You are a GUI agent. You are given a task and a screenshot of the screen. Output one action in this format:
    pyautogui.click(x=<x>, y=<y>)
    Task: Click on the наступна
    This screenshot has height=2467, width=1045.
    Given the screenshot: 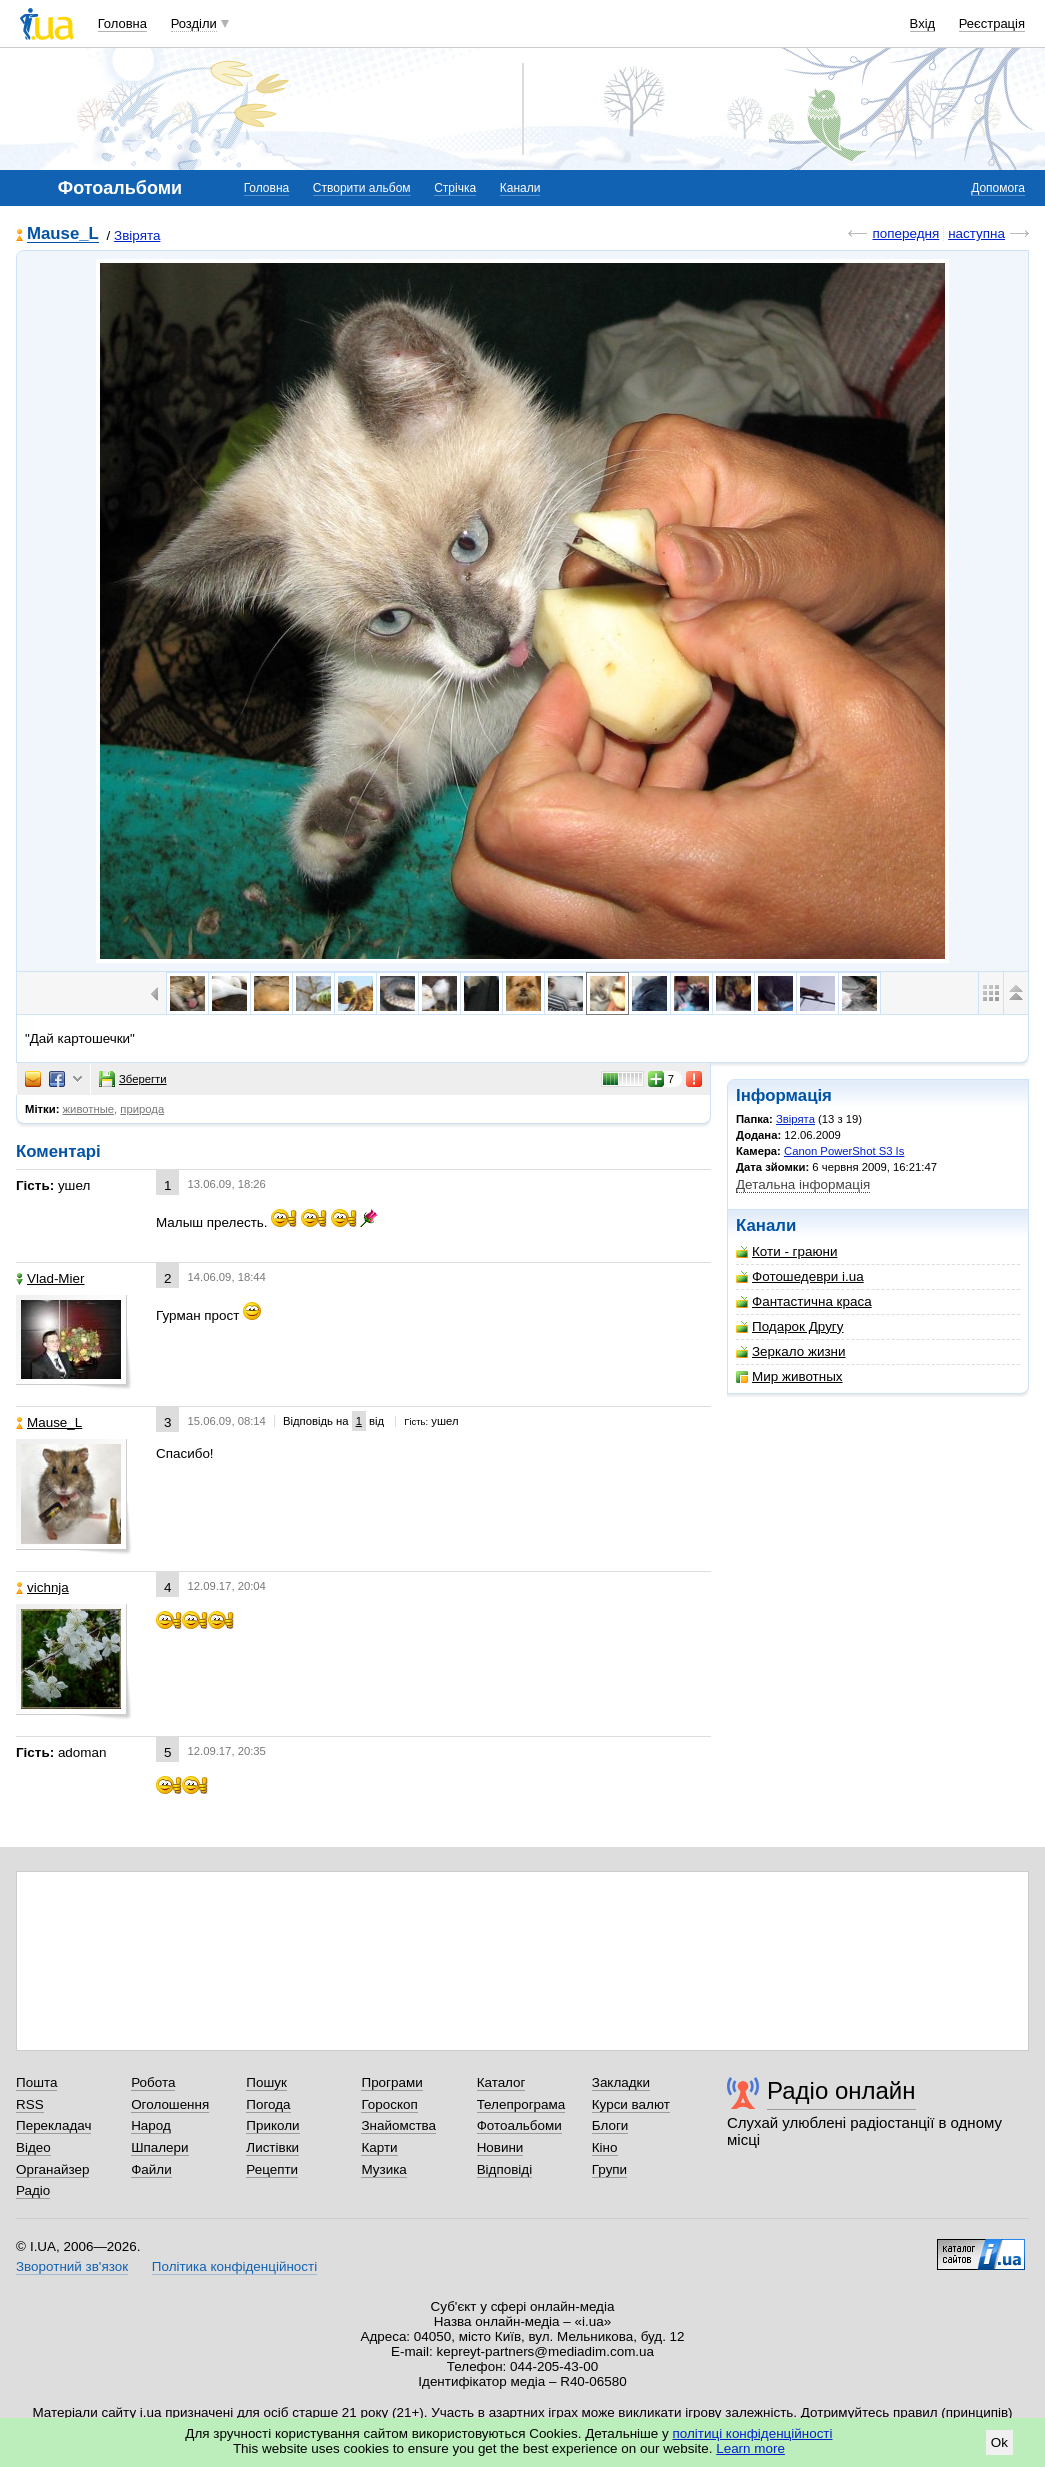 What is the action you would take?
    pyautogui.click(x=976, y=233)
    